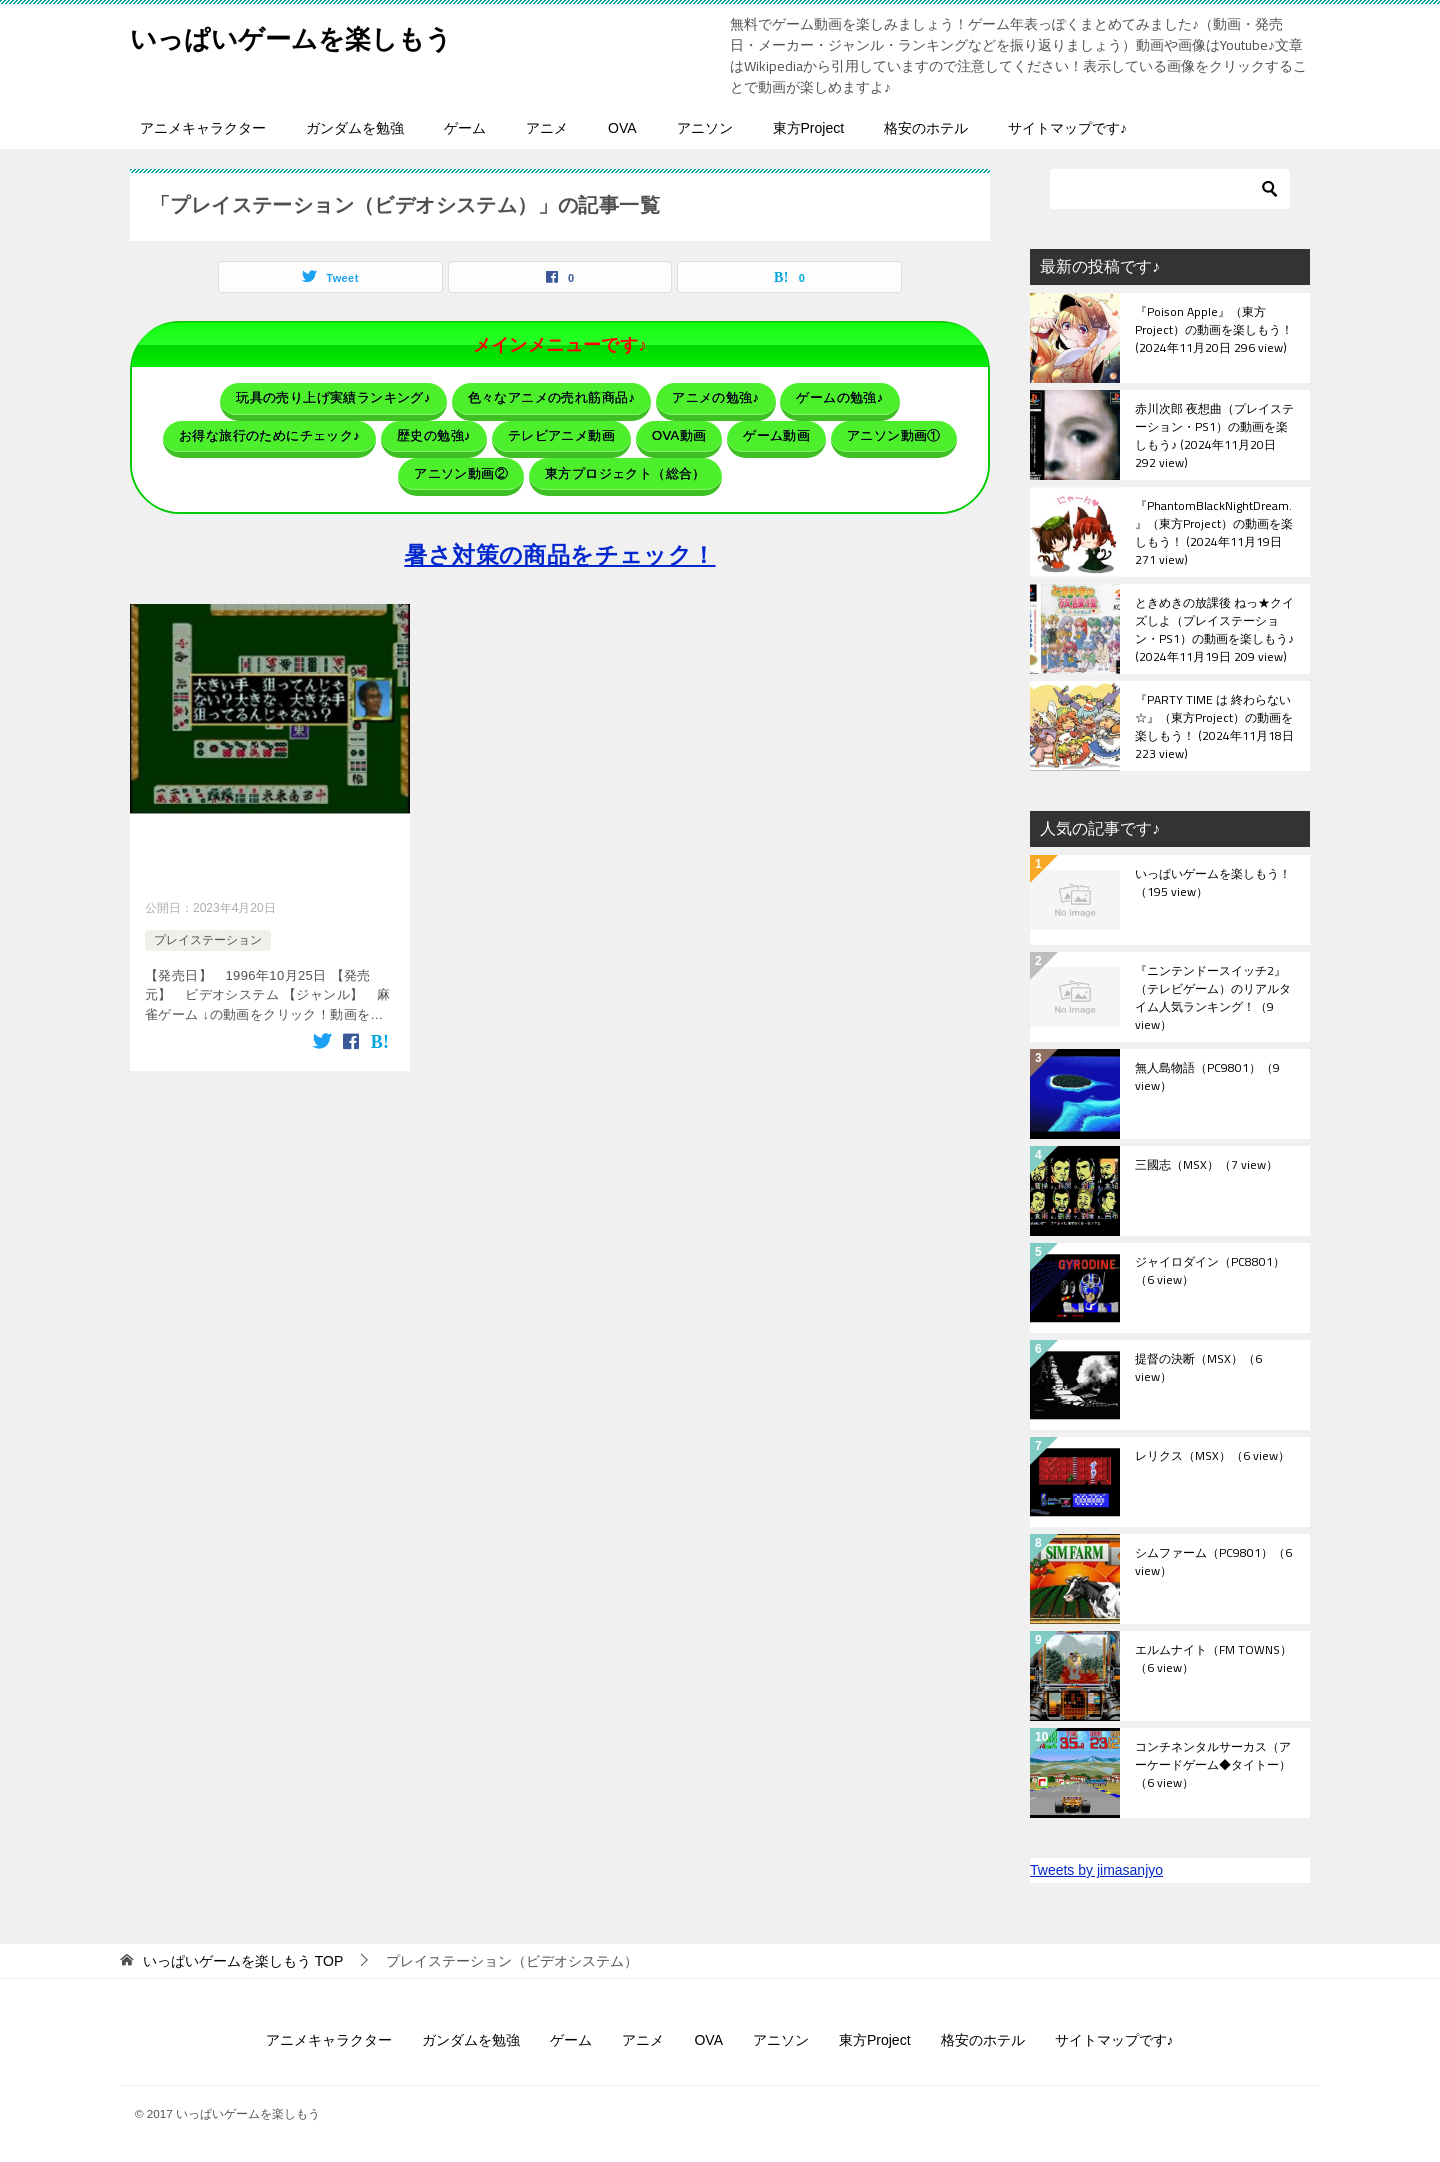 The image size is (1440, 2162). Describe the element at coordinates (1214, 629) in the screenshot. I see `ときめきの放課後 ねっ★クイズしよ（プレイステーション・PS1）の動画を楽しもう♪` at that location.